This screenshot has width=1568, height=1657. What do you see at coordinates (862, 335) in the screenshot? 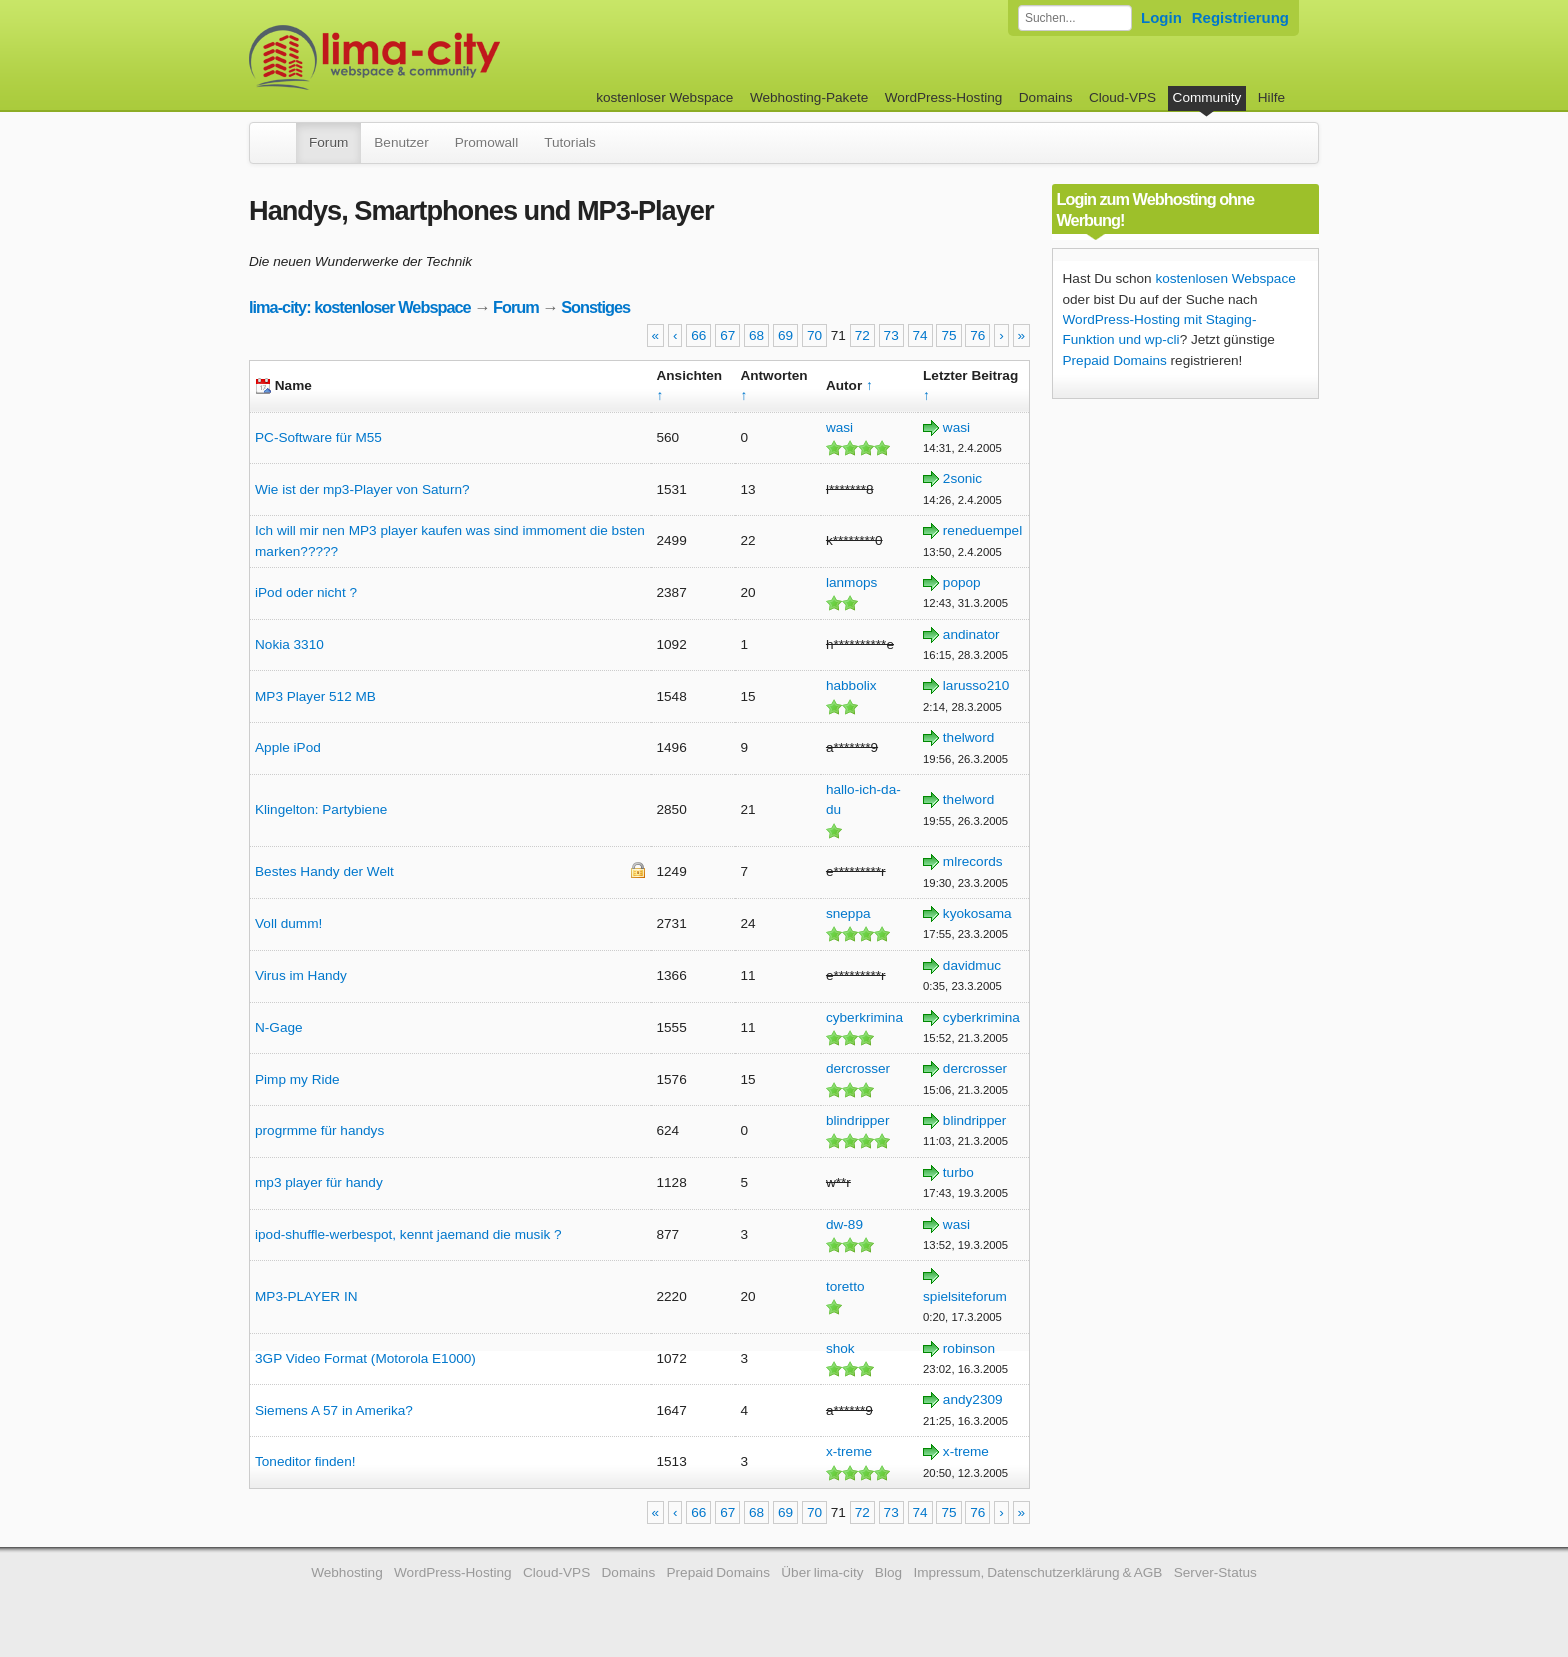
I see `72` at bounding box center [862, 335].